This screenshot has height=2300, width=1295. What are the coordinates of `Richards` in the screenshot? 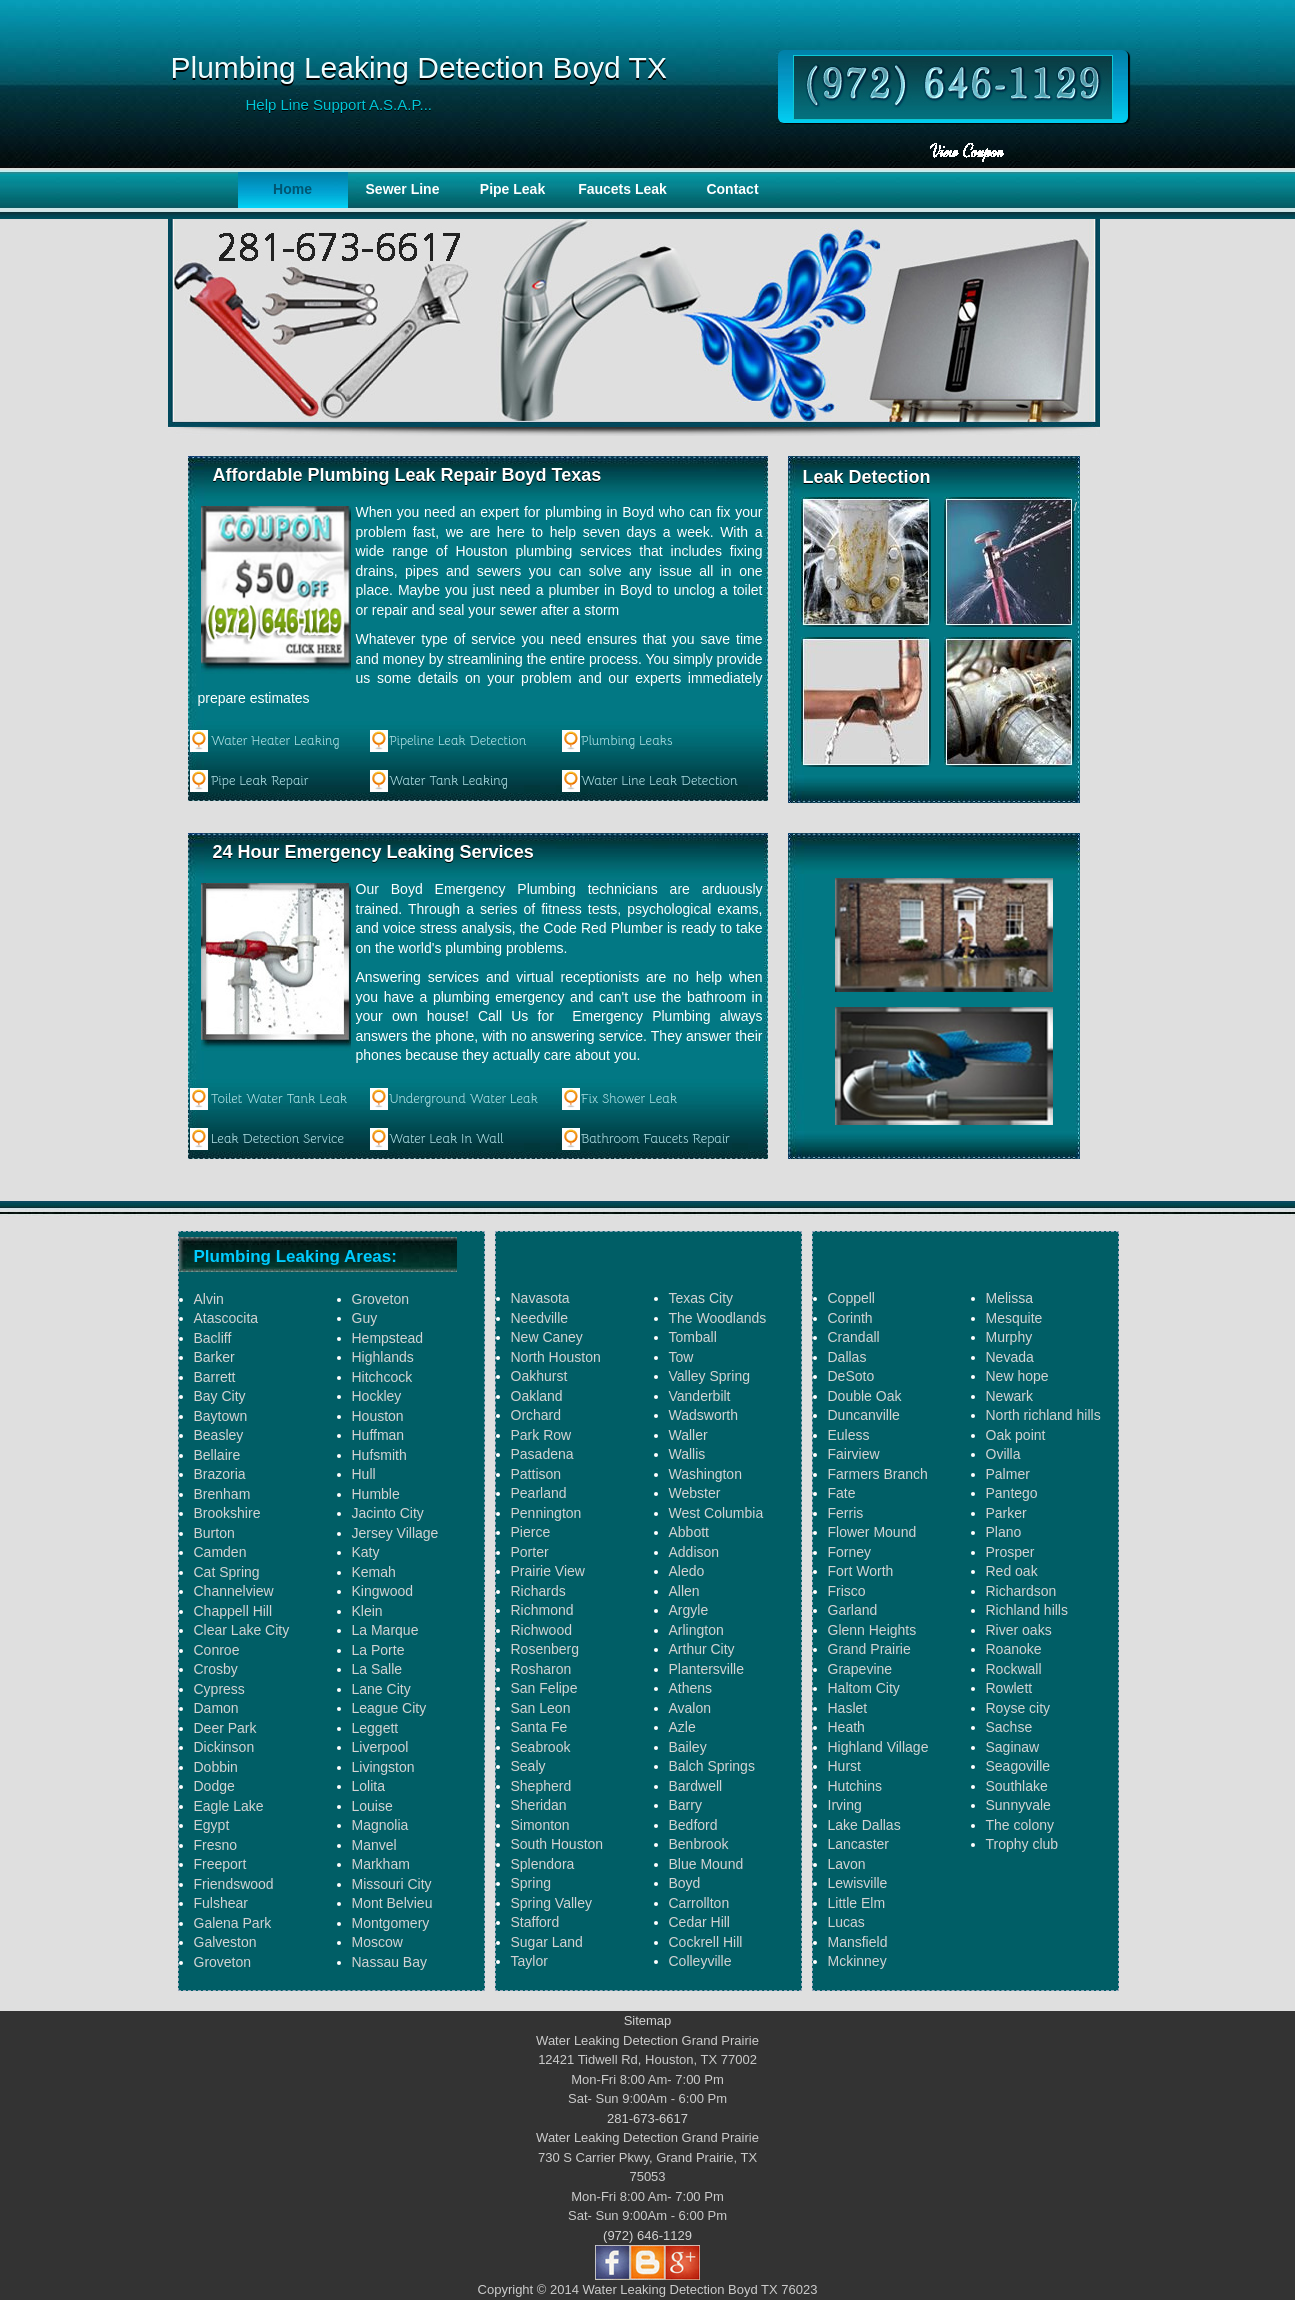 It's located at (538, 1591).